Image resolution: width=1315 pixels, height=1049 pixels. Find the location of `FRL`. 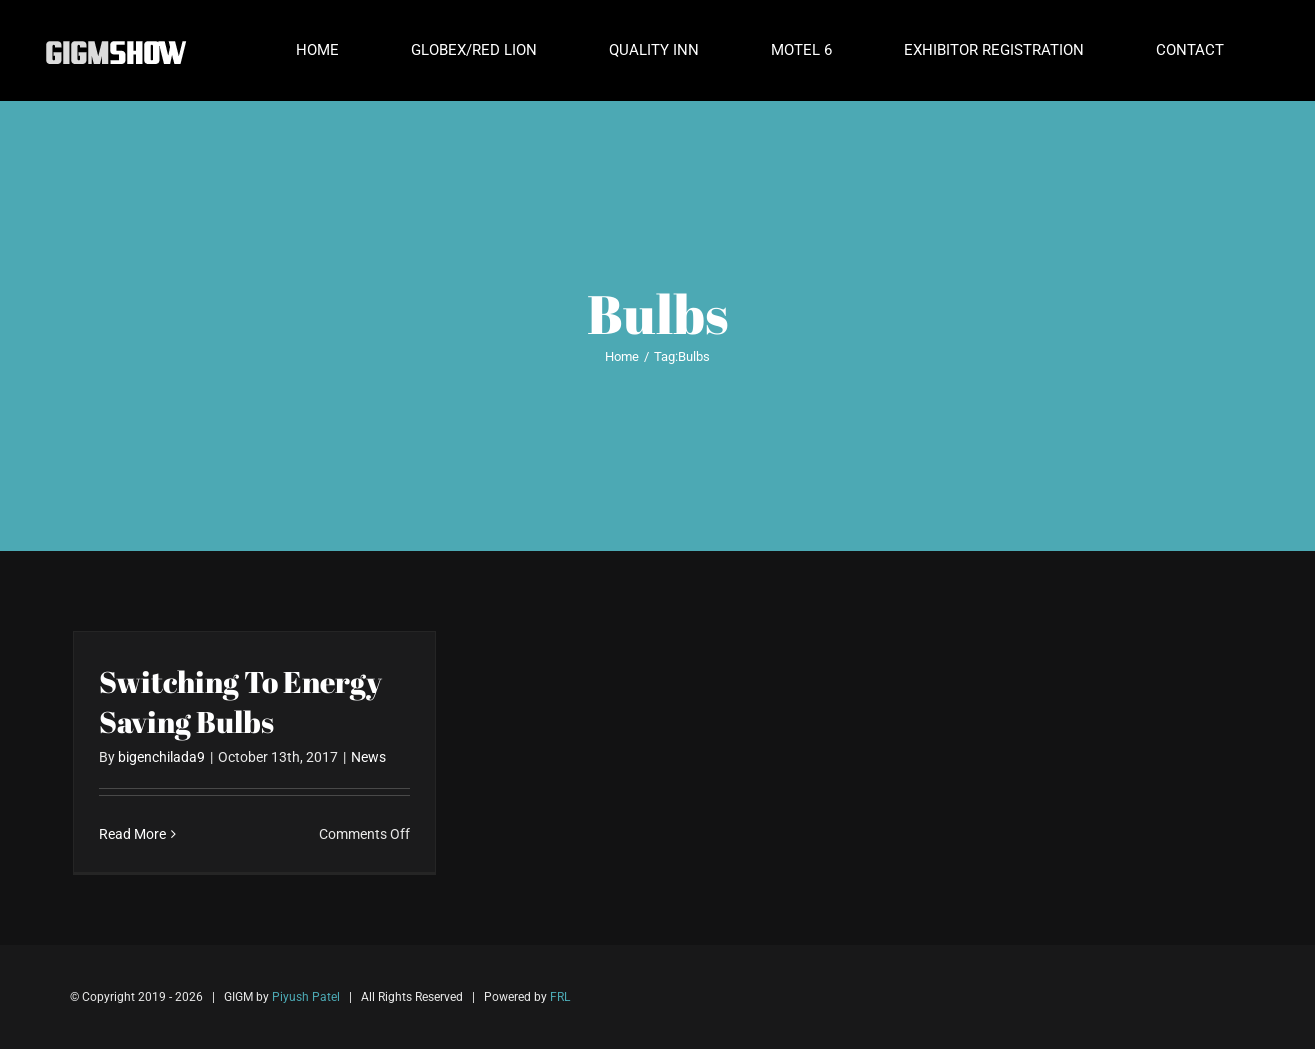

FRL is located at coordinates (560, 997).